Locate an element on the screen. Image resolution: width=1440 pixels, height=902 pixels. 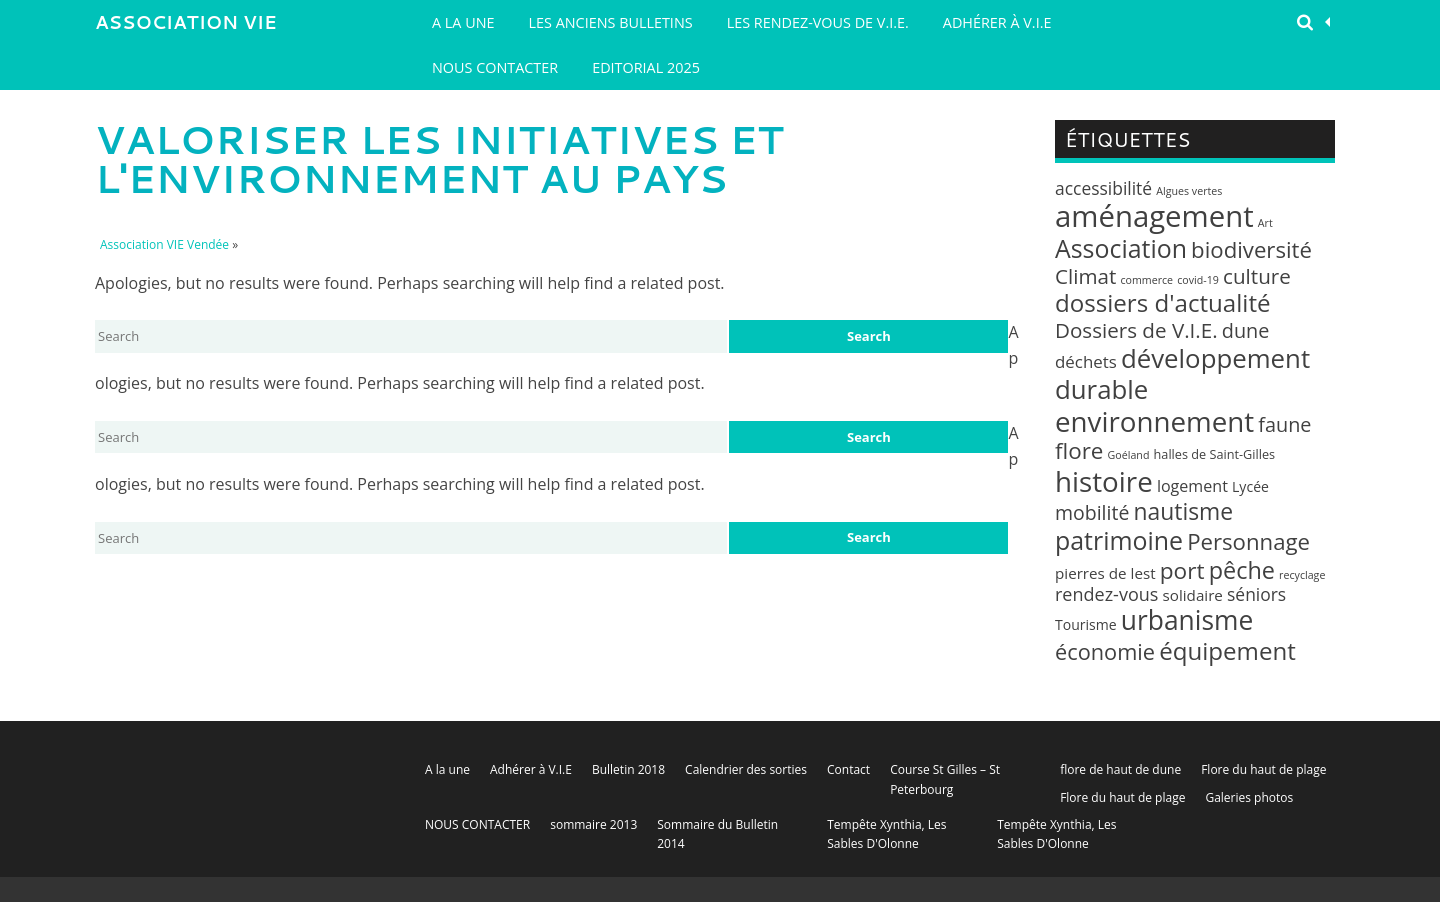
dossiers d'actualité [dossiers d'actualité (30 éléments)] is located at coordinates (1163, 302).